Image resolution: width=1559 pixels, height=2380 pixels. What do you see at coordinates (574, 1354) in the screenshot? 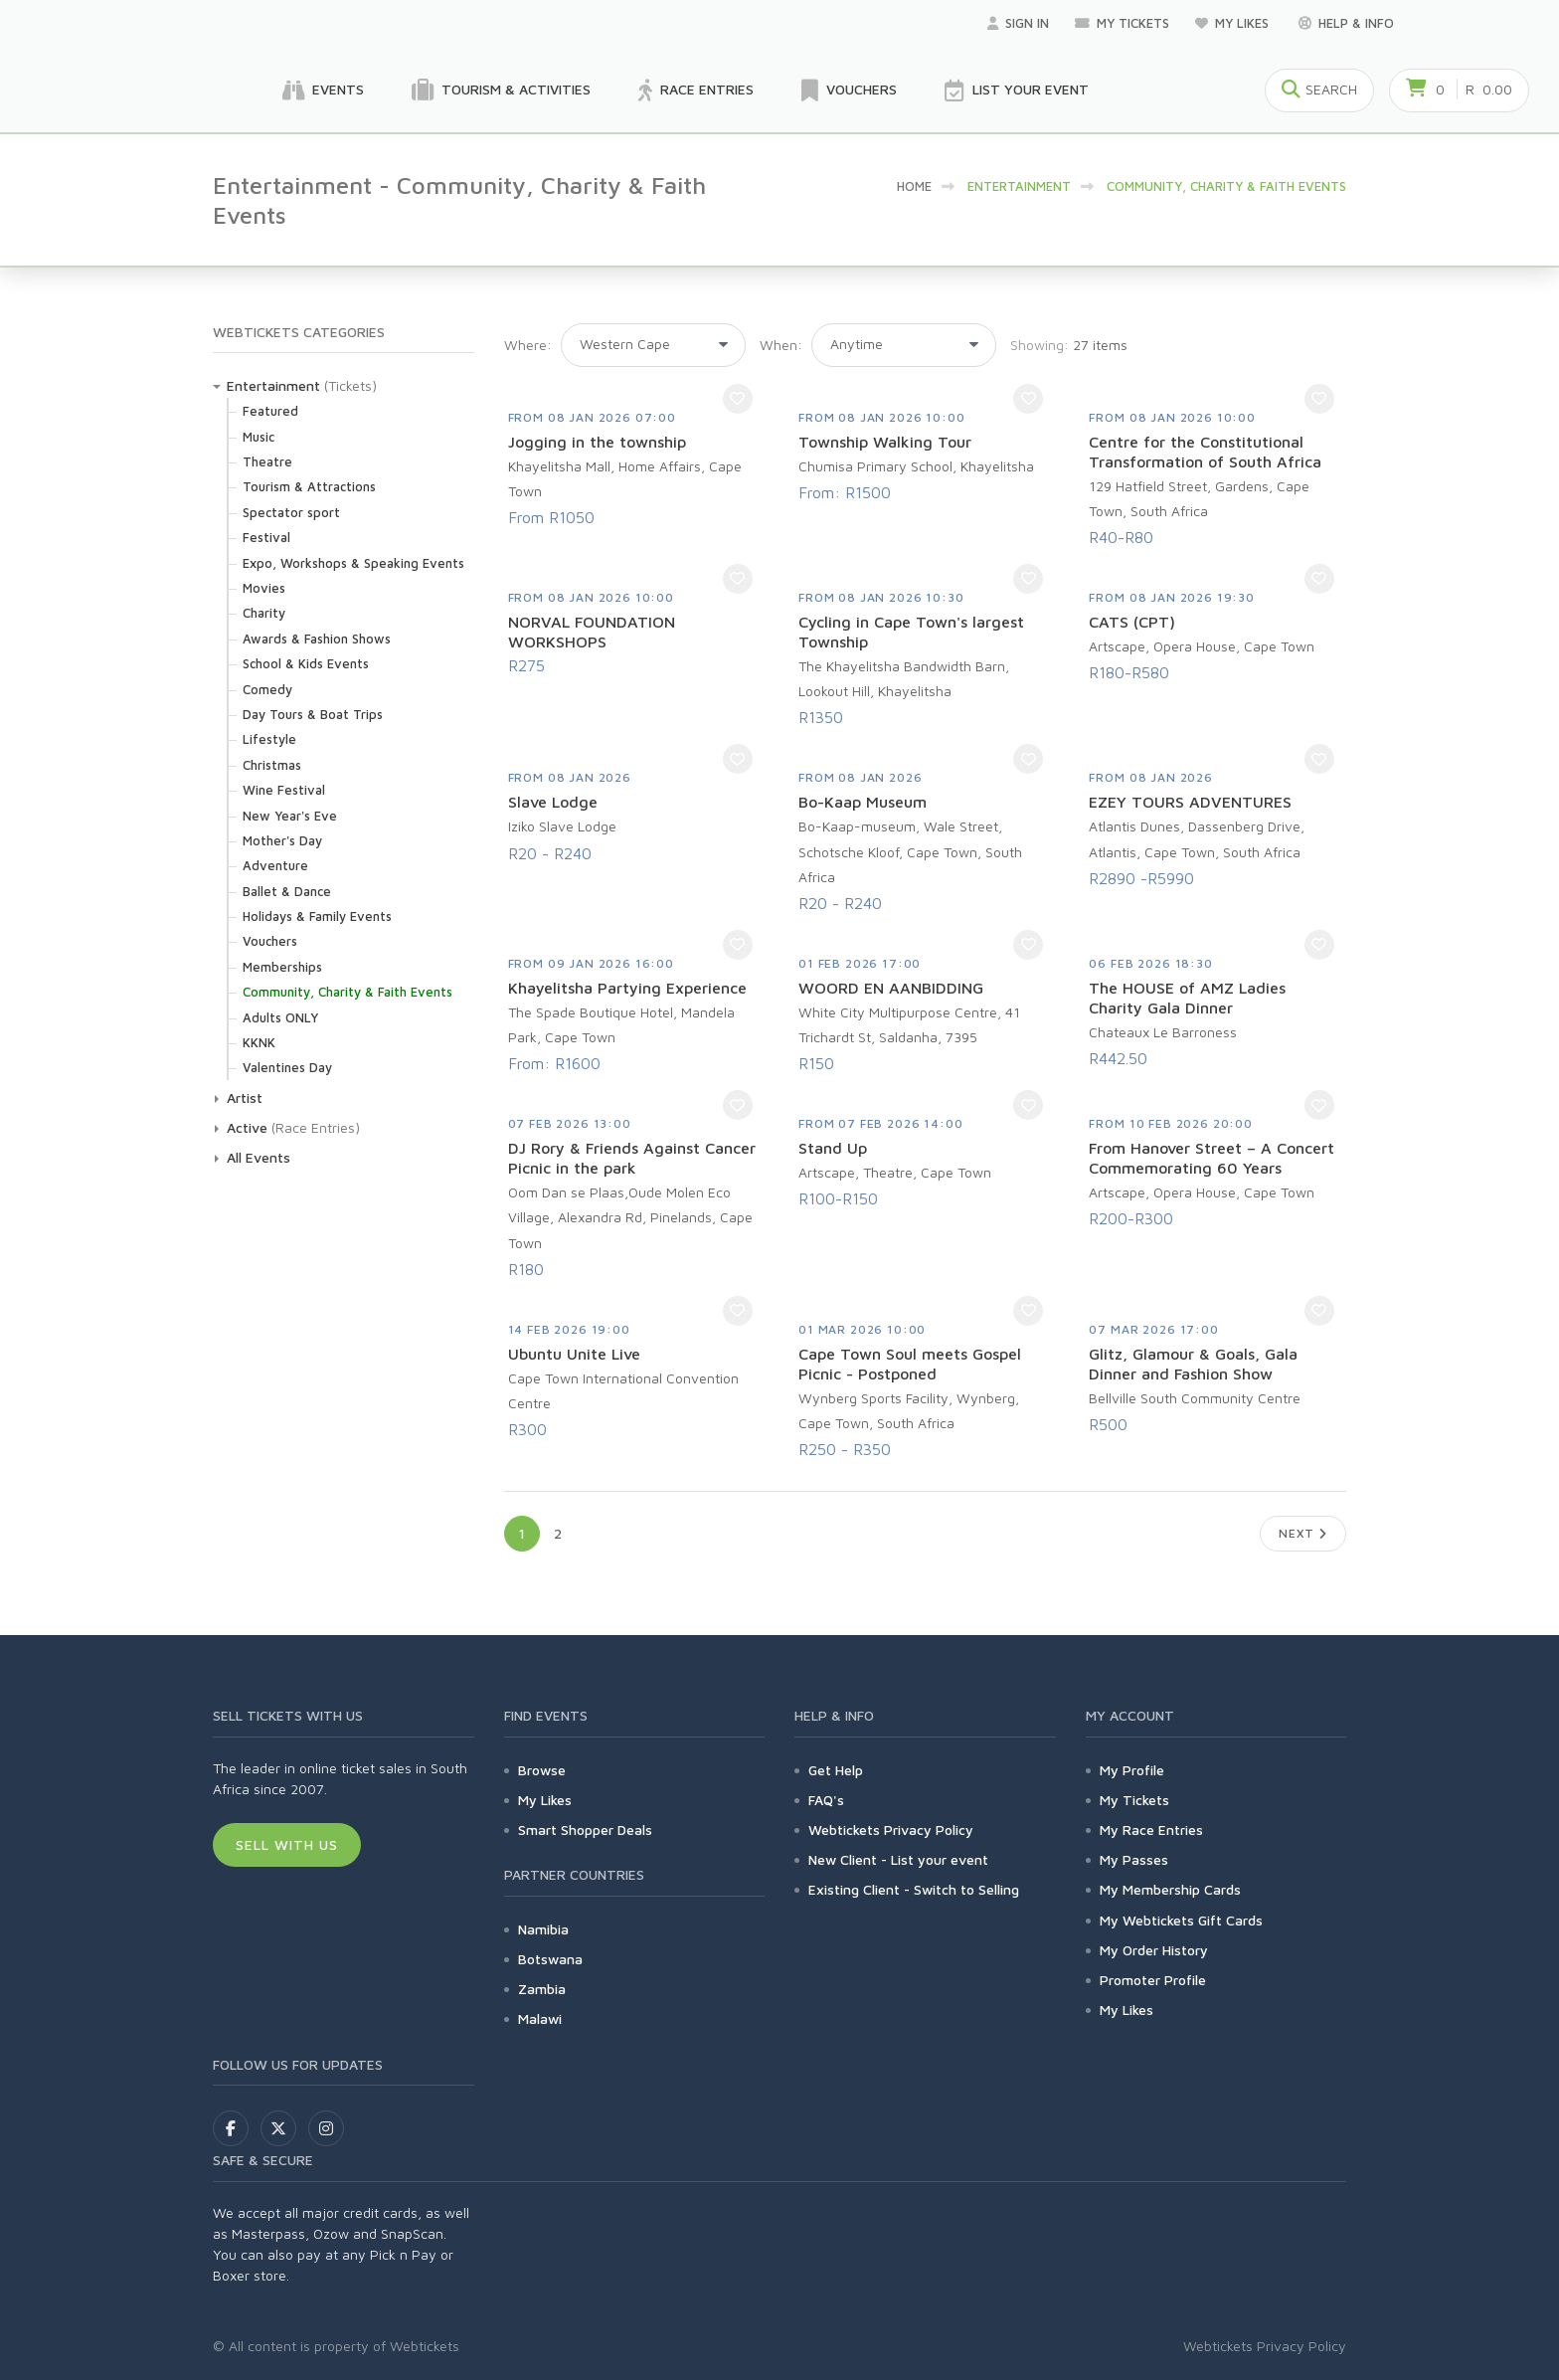
I see `Ubuntu Unite Live` at bounding box center [574, 1354].